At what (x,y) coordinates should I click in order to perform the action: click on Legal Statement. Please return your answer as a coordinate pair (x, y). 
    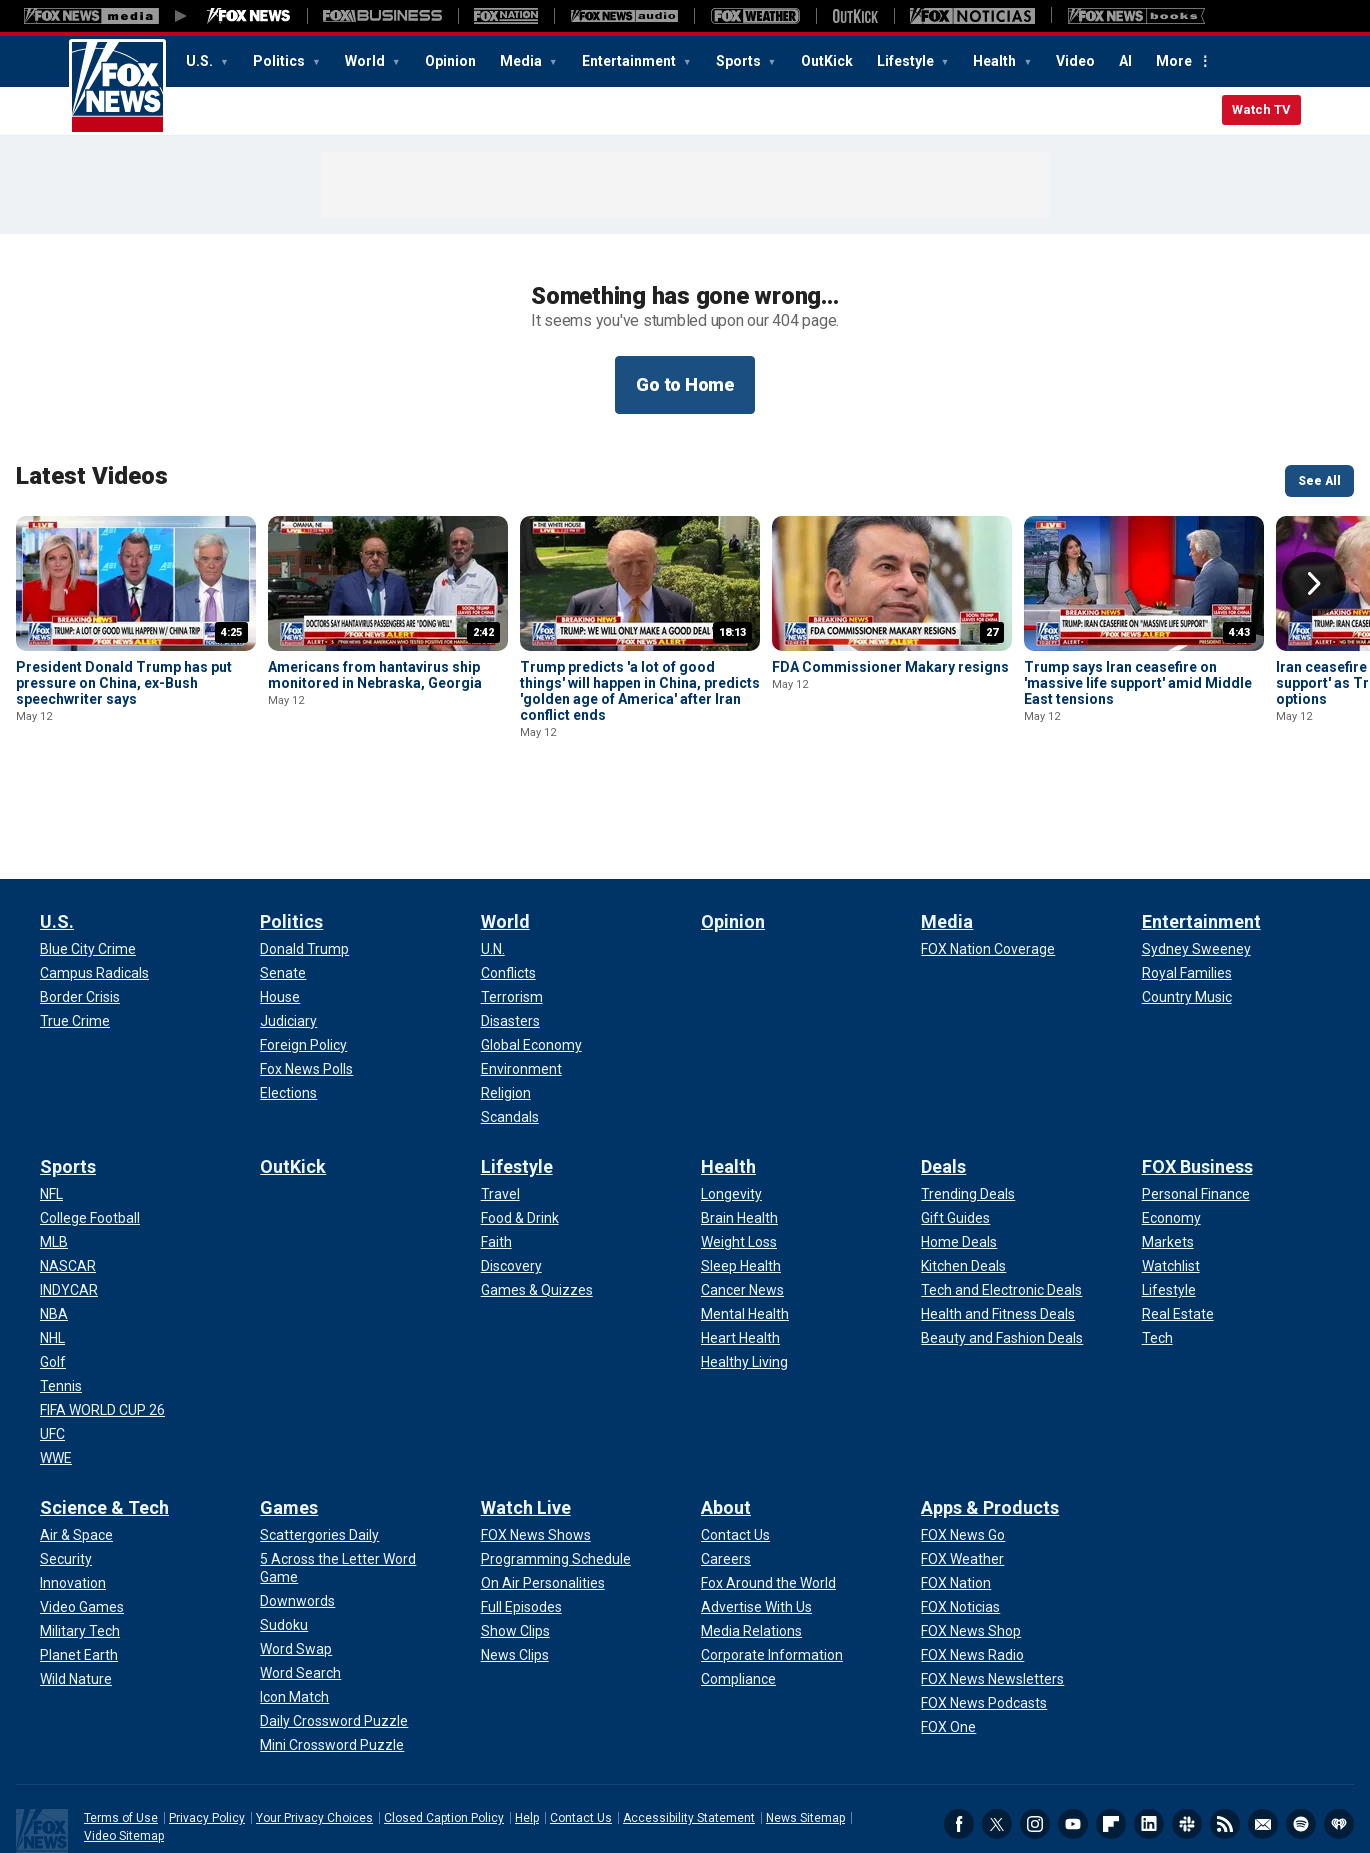
    Looking at the image, I should click on (836, 1797).